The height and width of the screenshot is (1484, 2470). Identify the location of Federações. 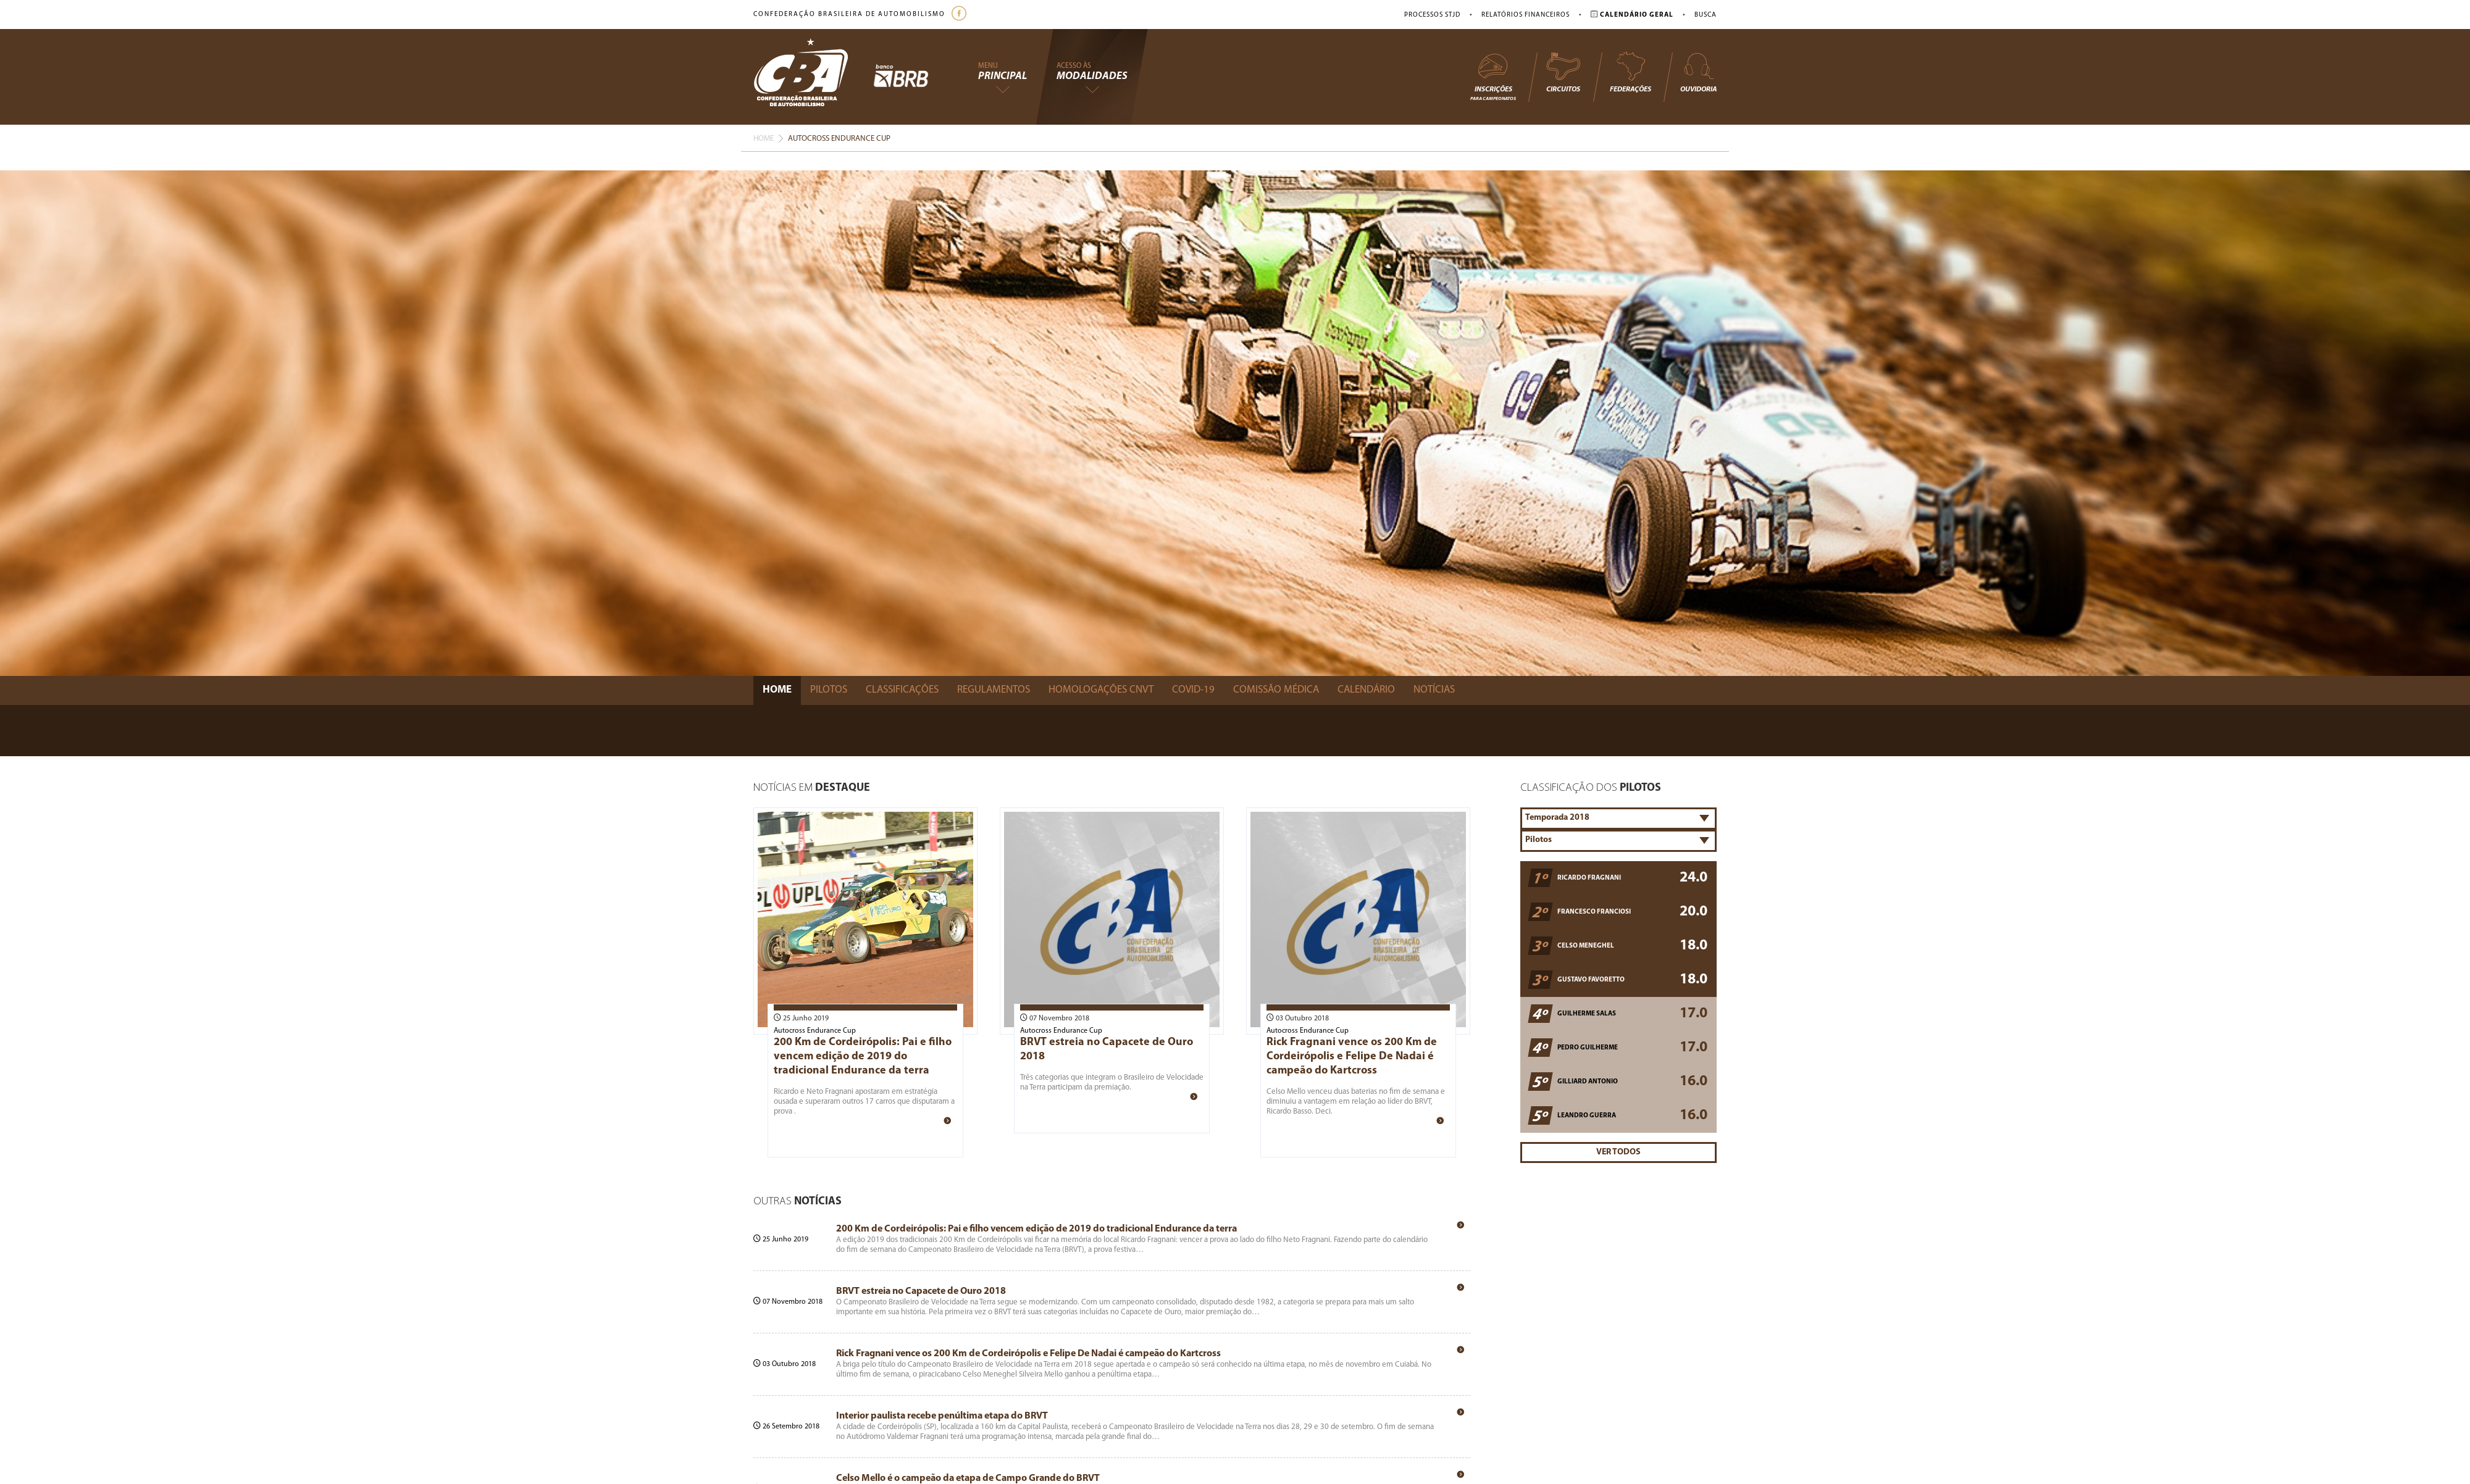
(1630, 72).